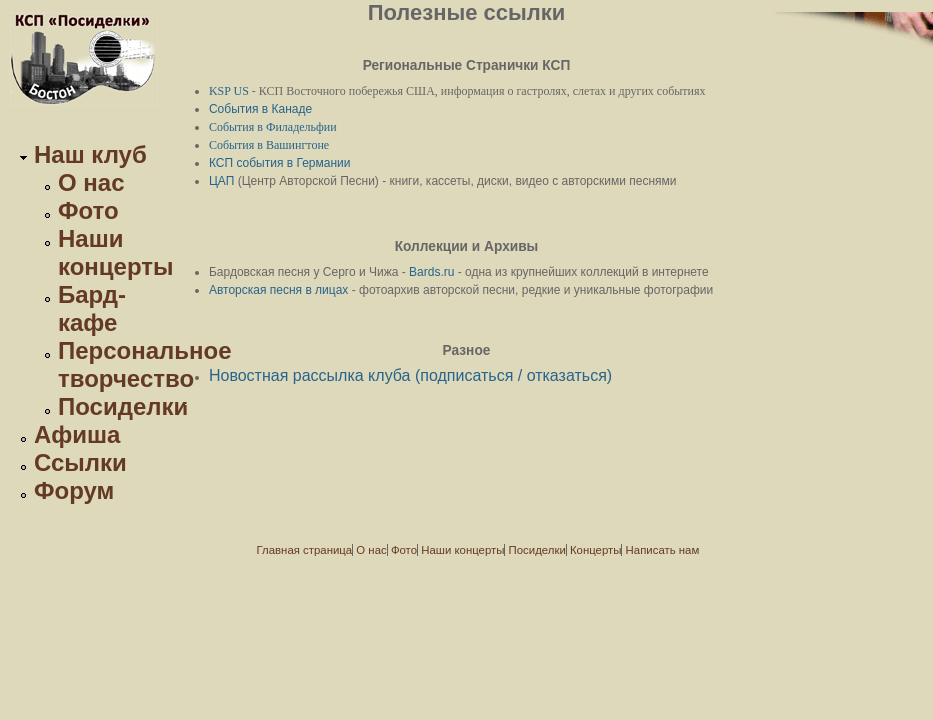 This screenshot has width=933, height=720. What do you see at coordinates (116, 252) in the screenshot?
I see `Наши концерты` at bounding box center [116, 252].